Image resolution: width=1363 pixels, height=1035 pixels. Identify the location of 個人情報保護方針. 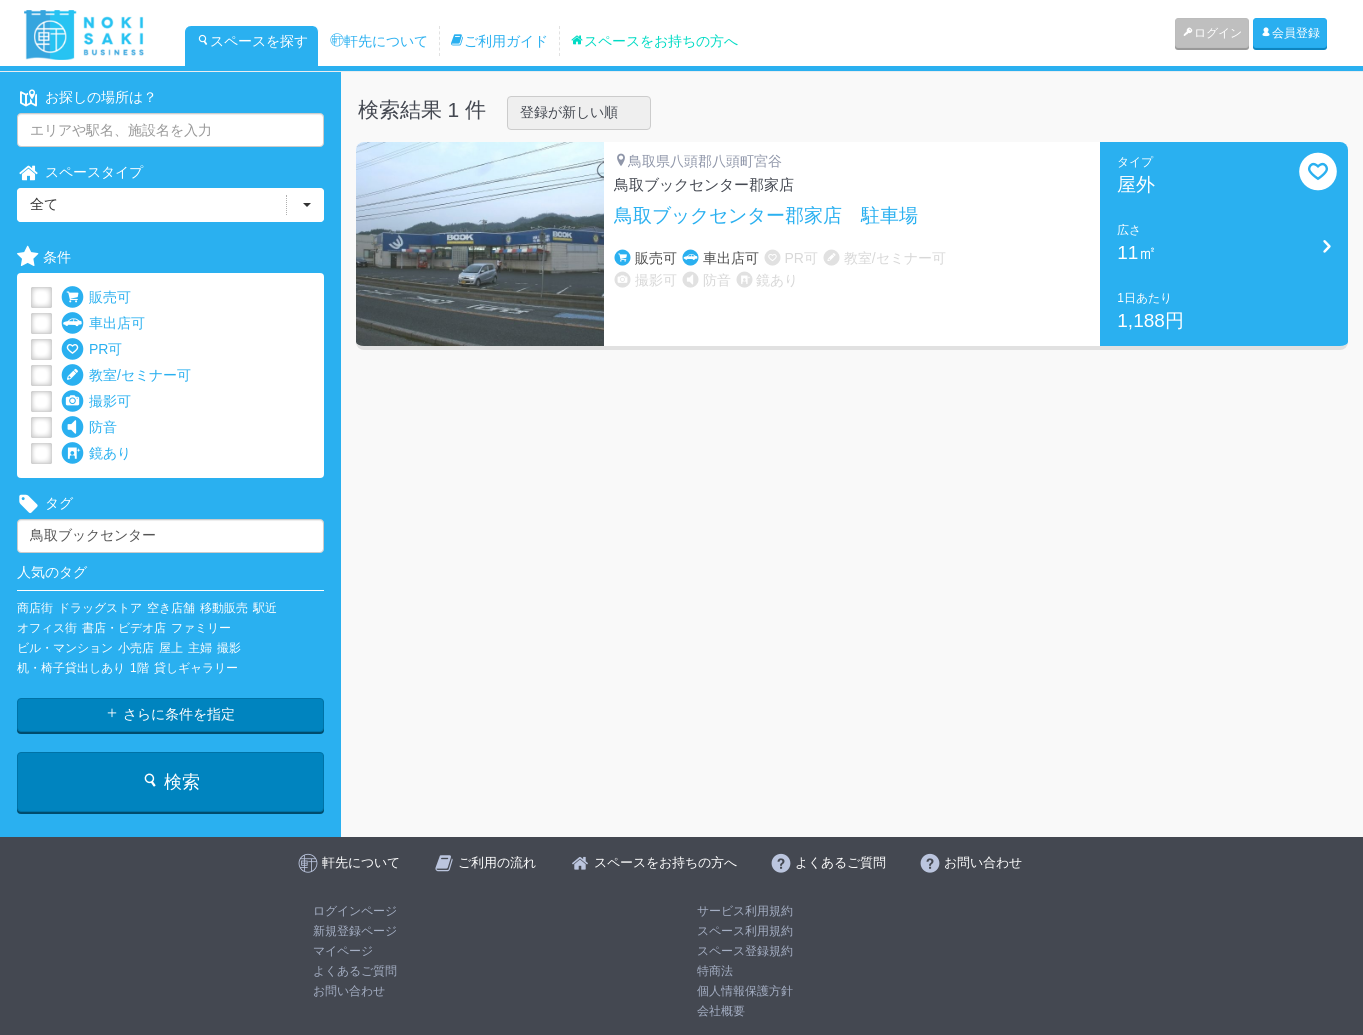
(745, 991).